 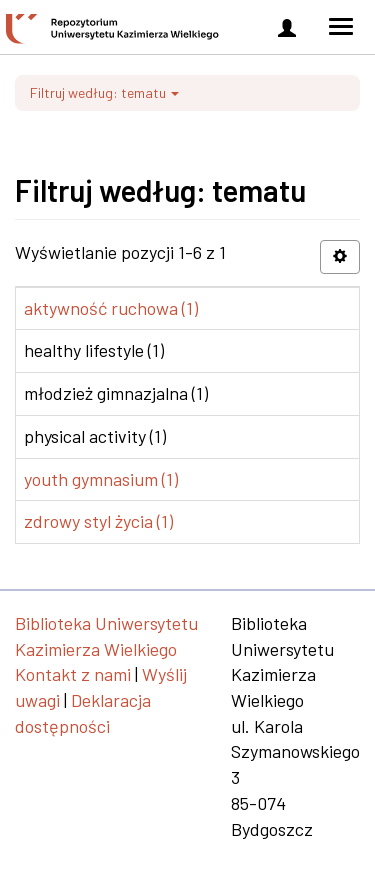 I want to click on aktywność ruchowa (1), so click(x=111, y=308).